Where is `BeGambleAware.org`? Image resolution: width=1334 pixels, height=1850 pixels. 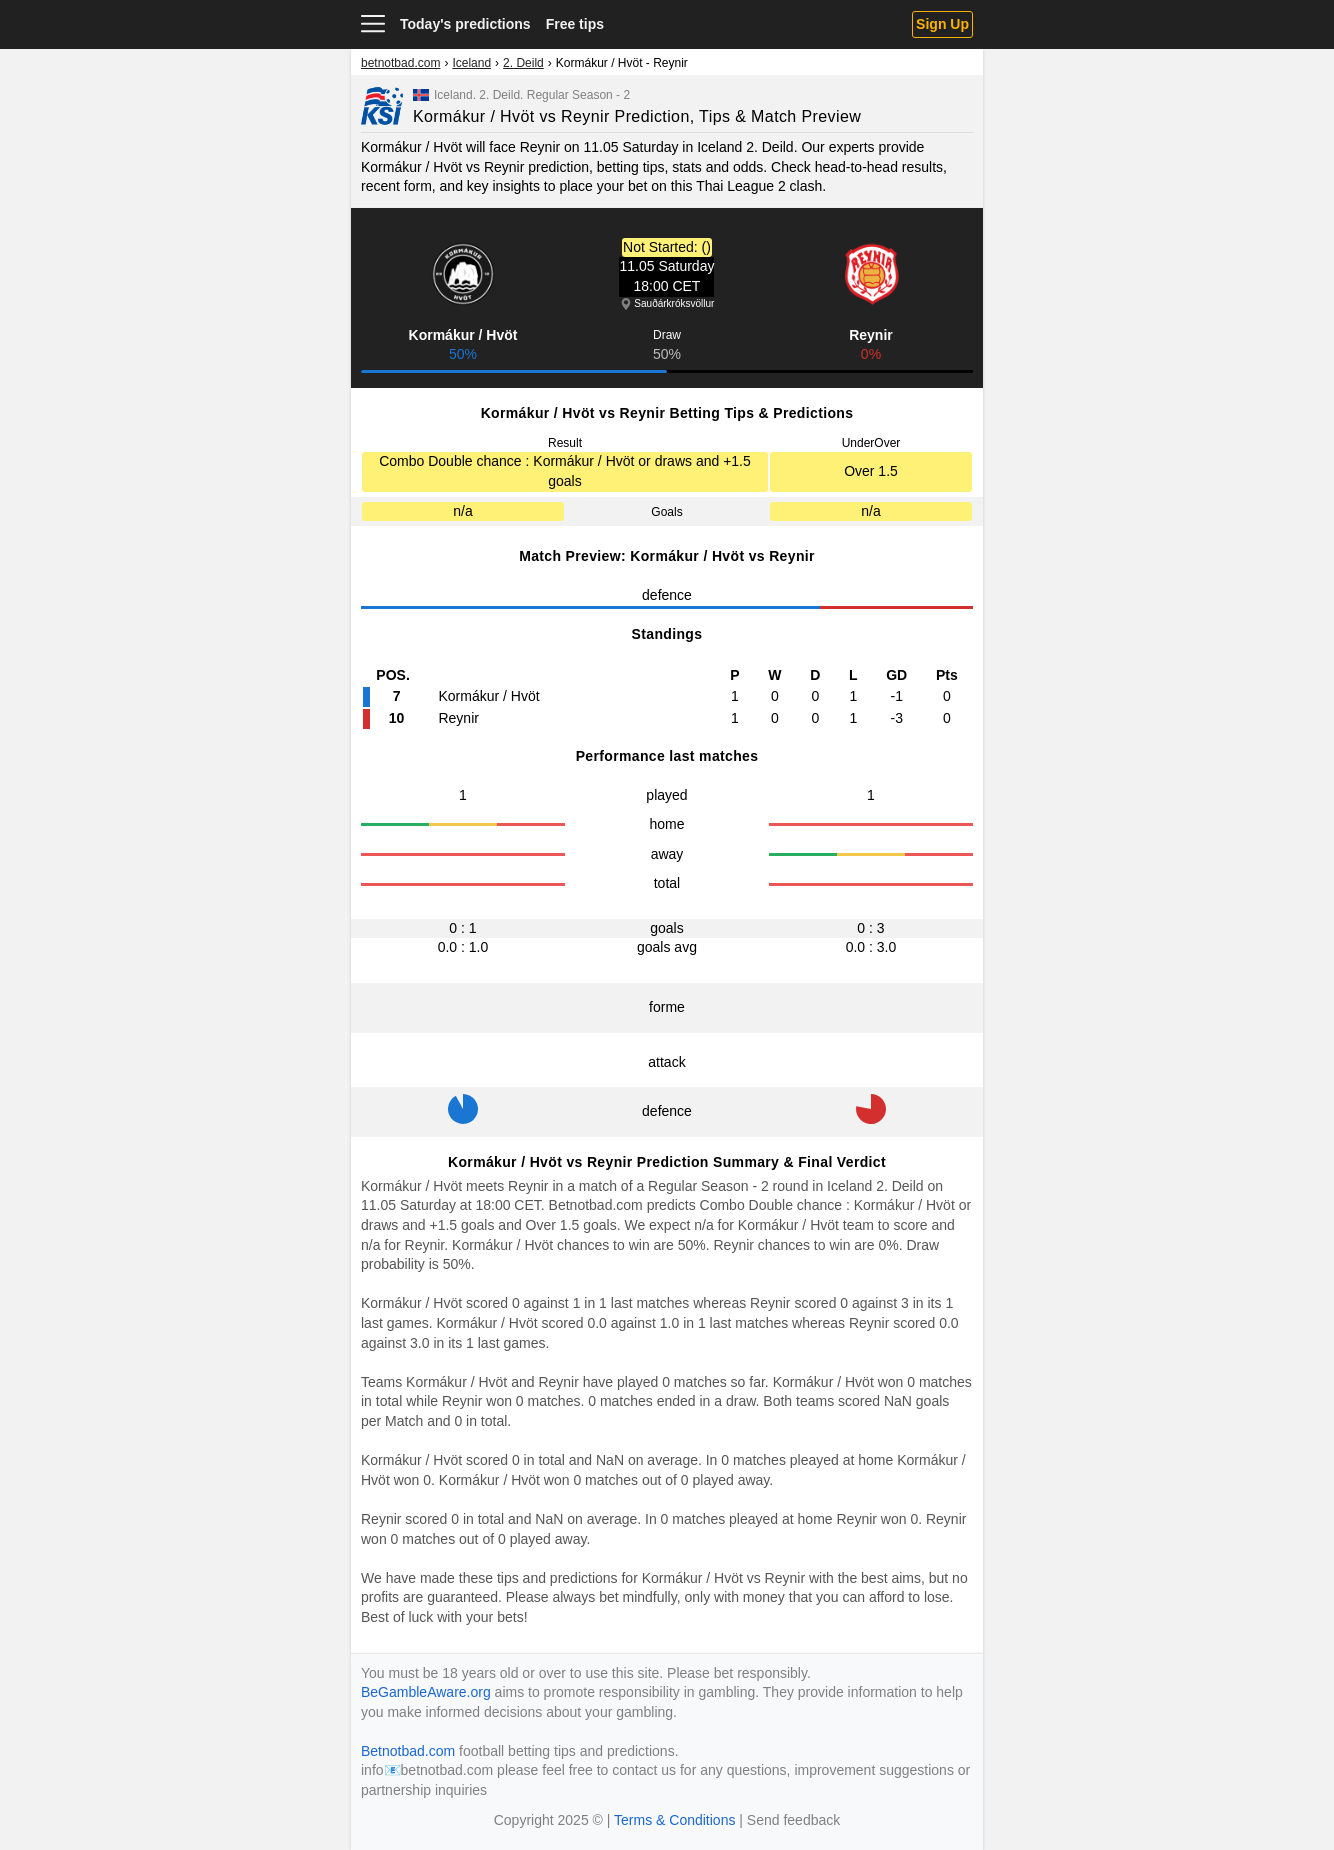 BeGambleAware.org is located at coordinates (426, 1692).